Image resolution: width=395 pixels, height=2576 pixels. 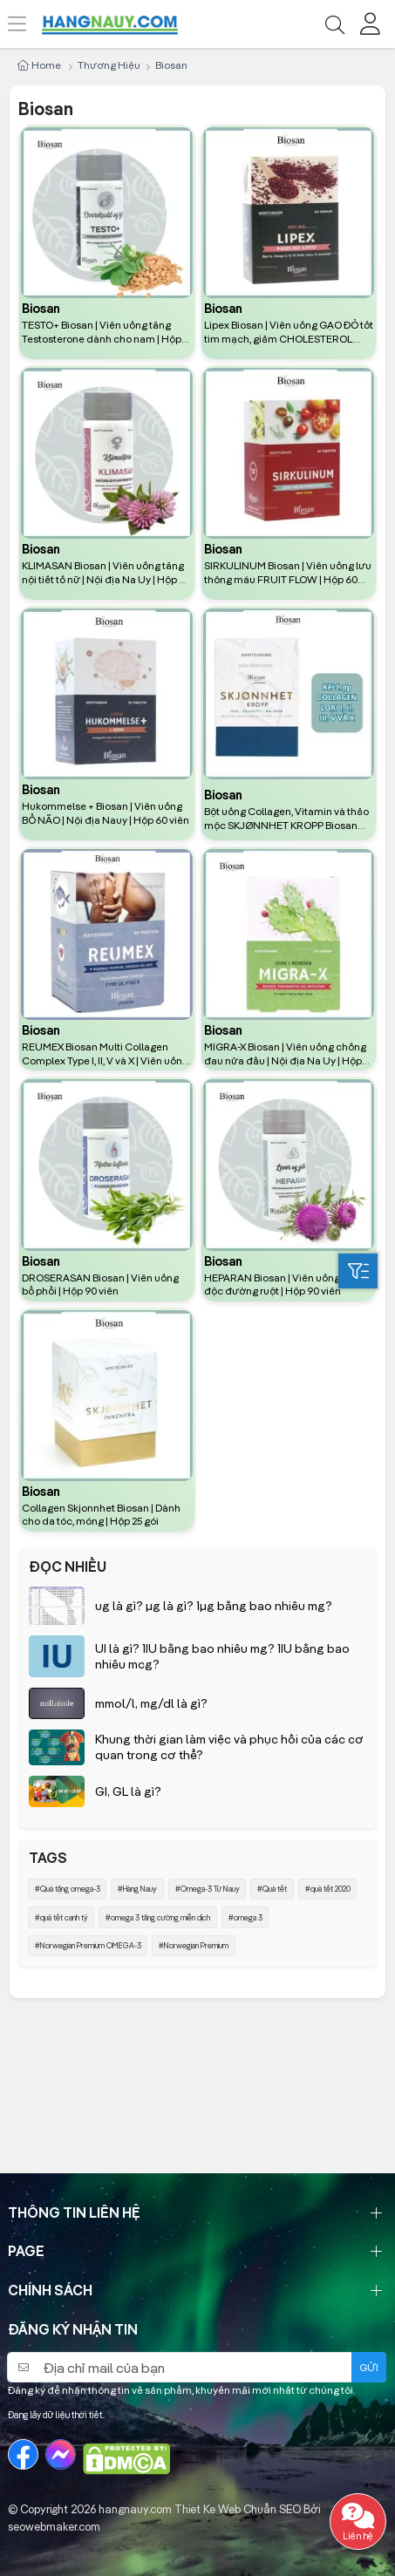 What do you see at coordinates (105, 1054) in the screenshot?
I see `REUMEX Biosan Multi Collagen Complex Type I, II, V và X | Viên uống hỗ trợ xương khớp | Hộp 90 viên` at bounding box center [105, 1054].